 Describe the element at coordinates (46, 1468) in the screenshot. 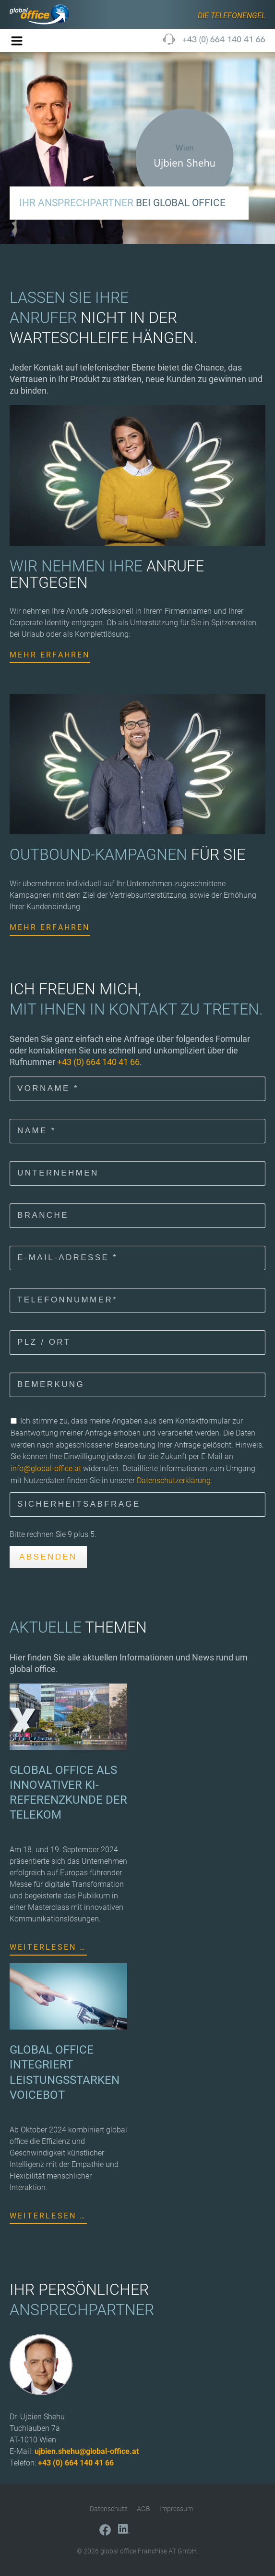

I see `info@global-office.at` at that location.